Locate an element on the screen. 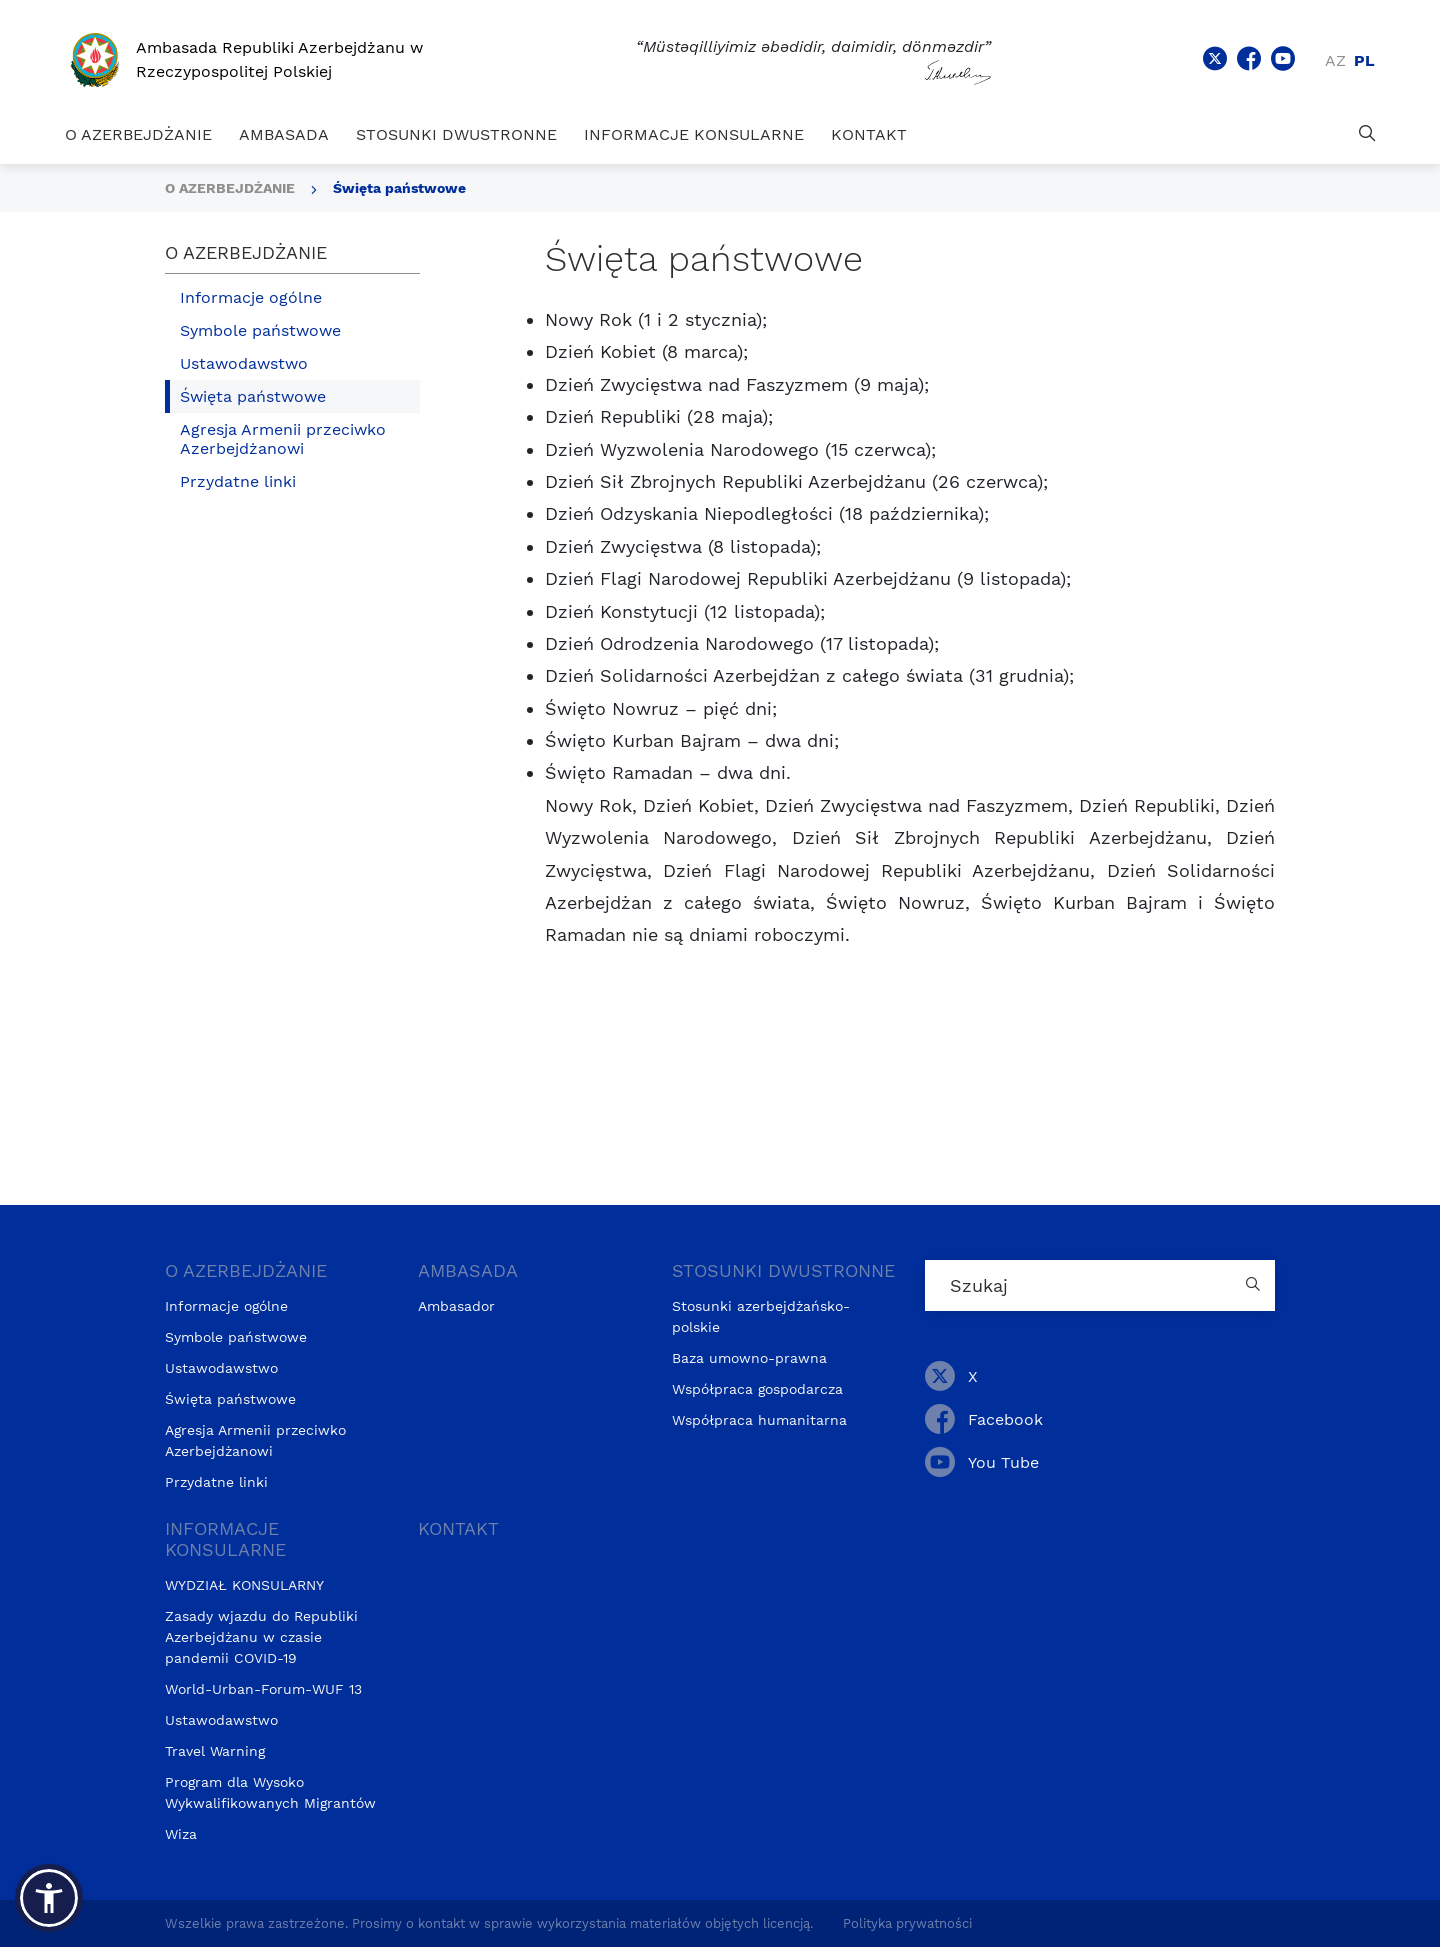 The height and width of the screenshot is (1947, 1440). INFORMACJE KONSULARNE is located at coordinates (694, 134).